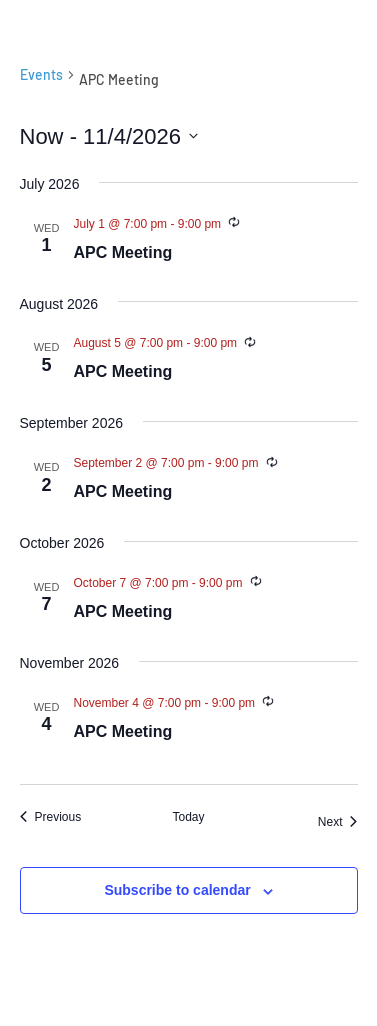 Image resolution: width=377 pixels, height=1026 pixels. Describe the element at coordinates (41, 74) in the screenshot. I see `Events` at that location.